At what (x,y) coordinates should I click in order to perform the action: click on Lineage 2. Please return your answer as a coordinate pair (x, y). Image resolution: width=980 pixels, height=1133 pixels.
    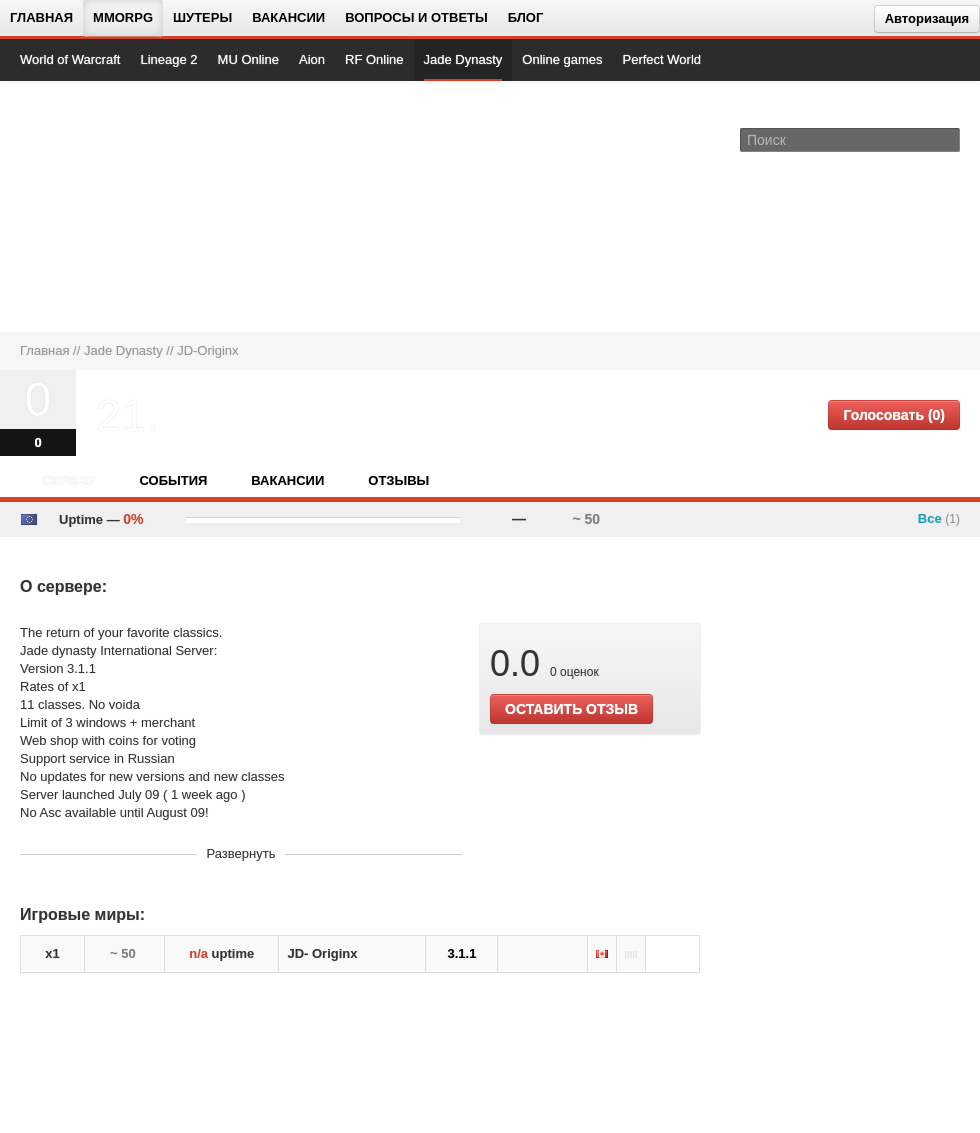
    Looking at the image, I should click on (168, 59).